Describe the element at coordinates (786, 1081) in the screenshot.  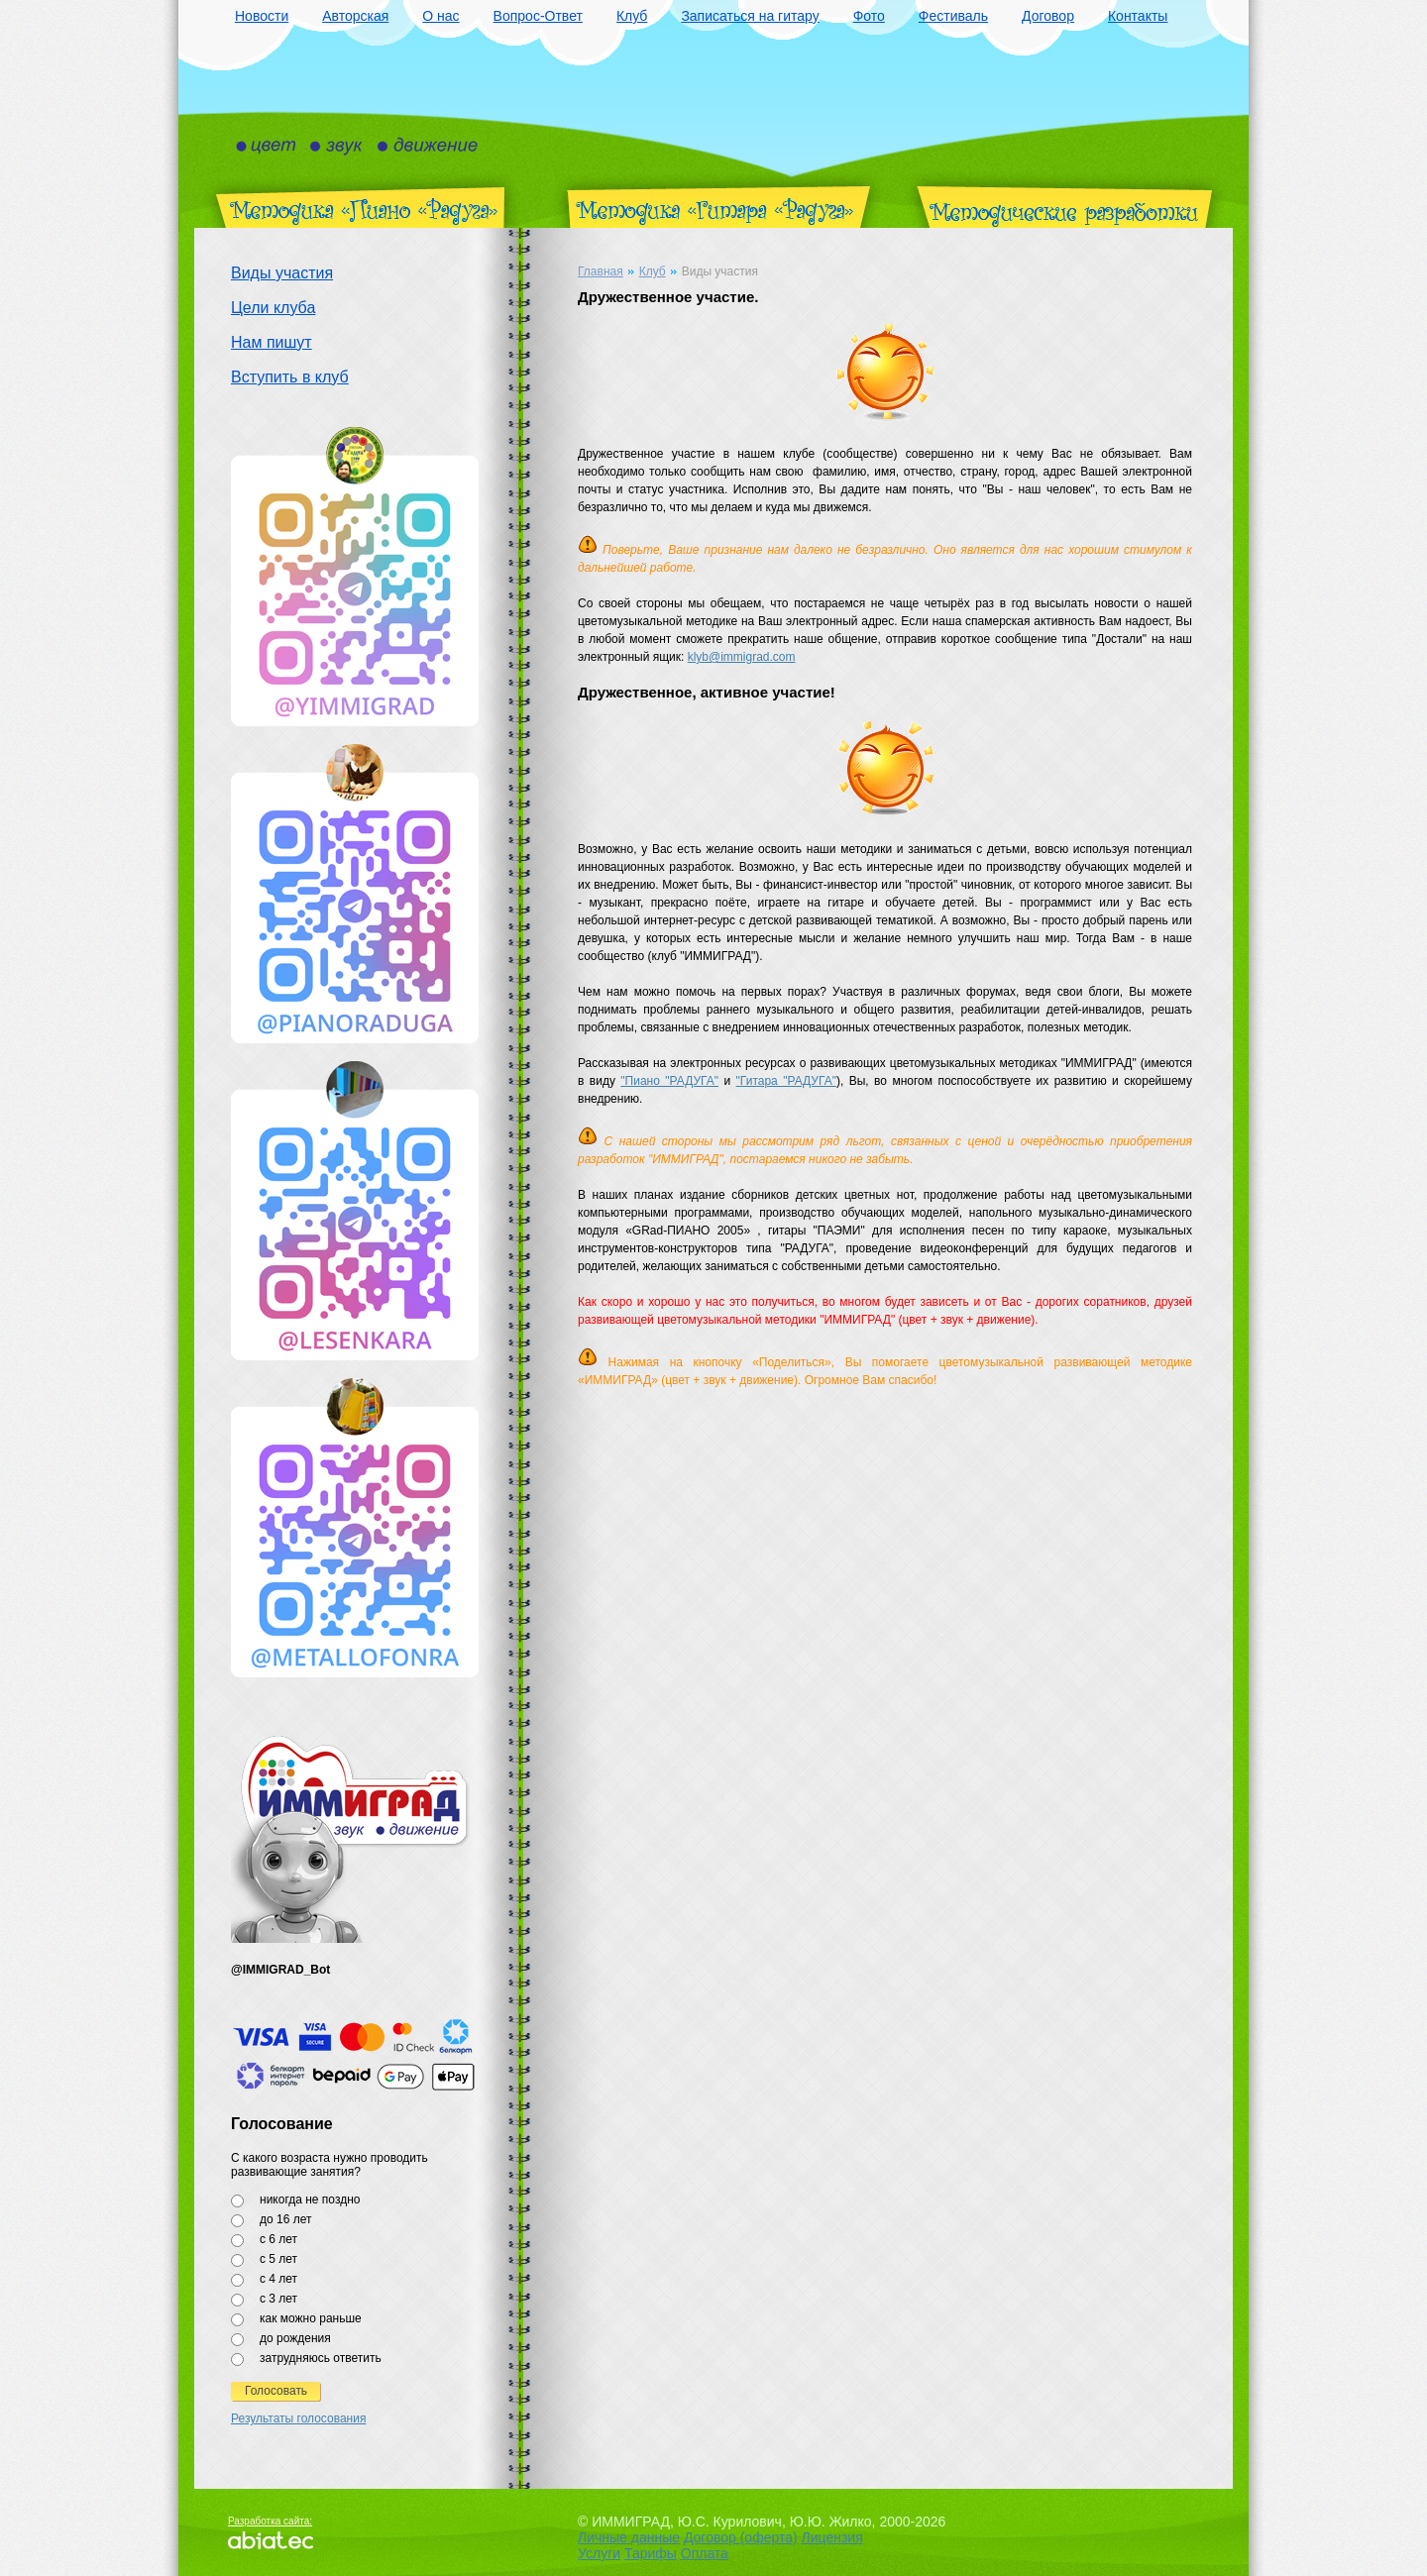
I see `"Гитара "РАДУГА"` at that location.